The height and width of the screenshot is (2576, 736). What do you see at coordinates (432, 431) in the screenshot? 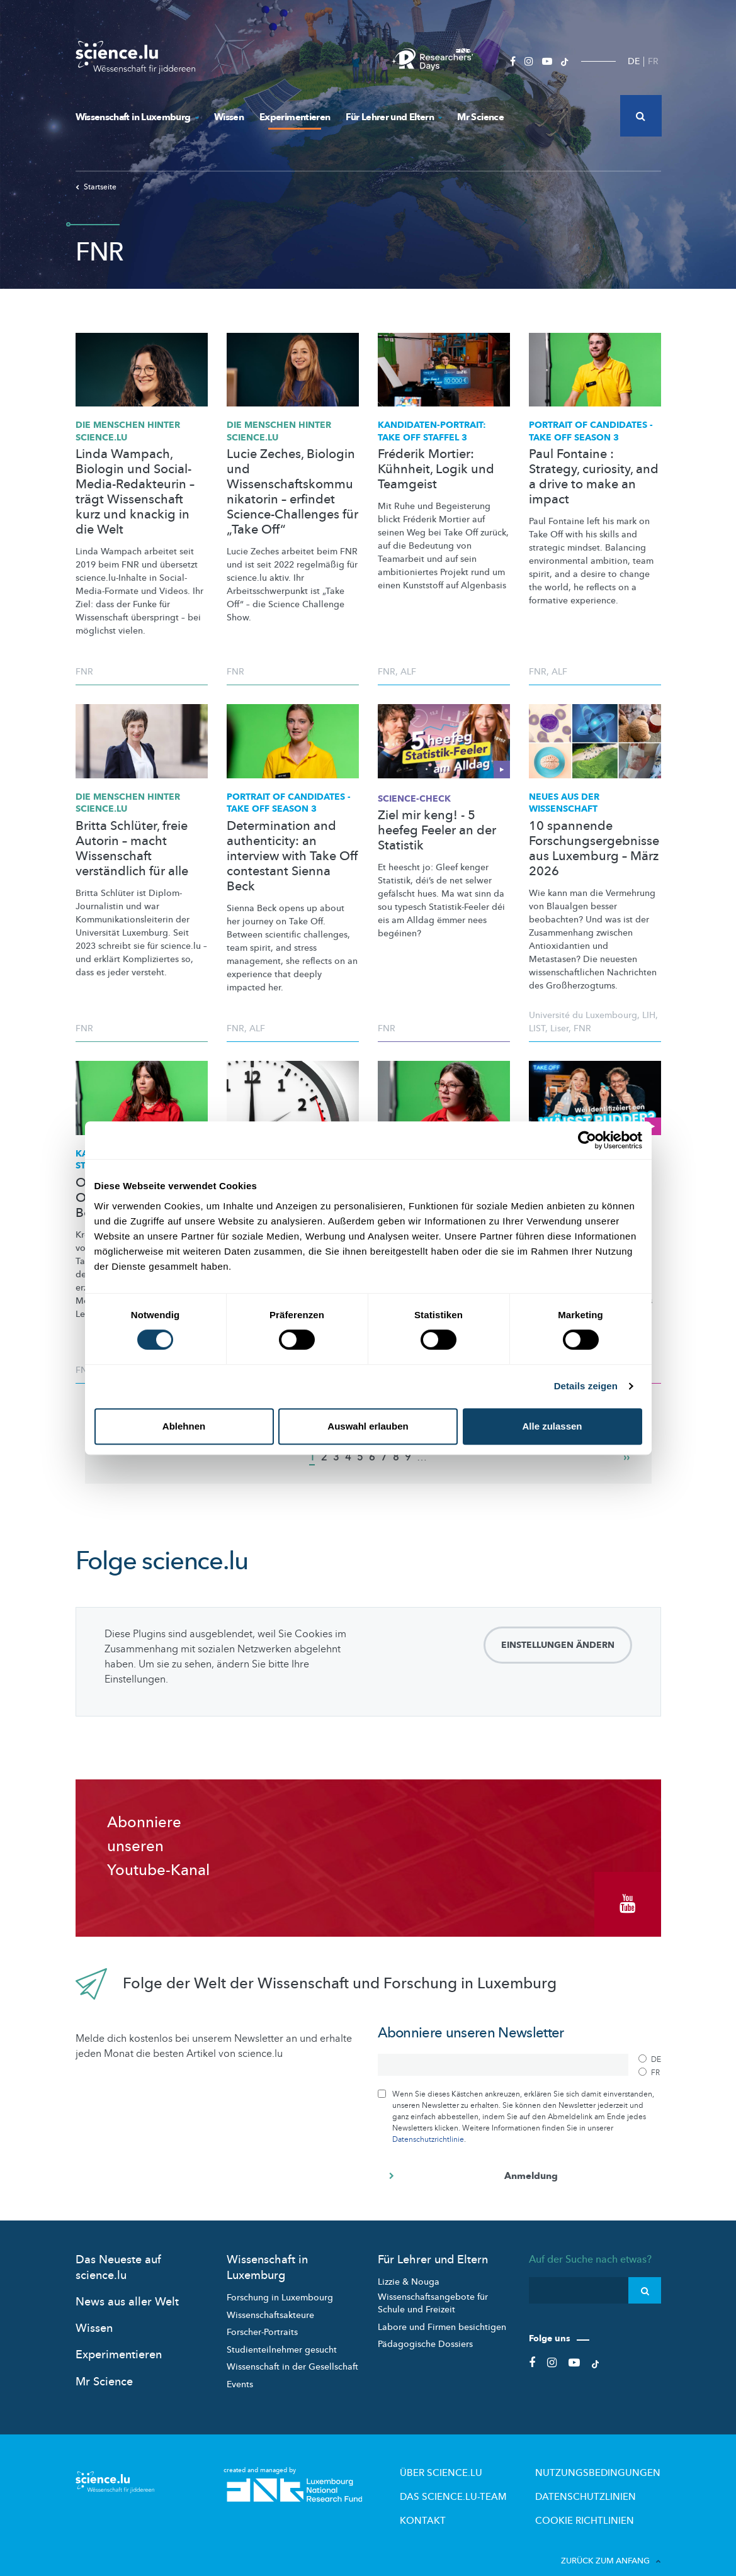
I see `TAKE OFF STAFFEL 3` at bounding box center [432, 431].